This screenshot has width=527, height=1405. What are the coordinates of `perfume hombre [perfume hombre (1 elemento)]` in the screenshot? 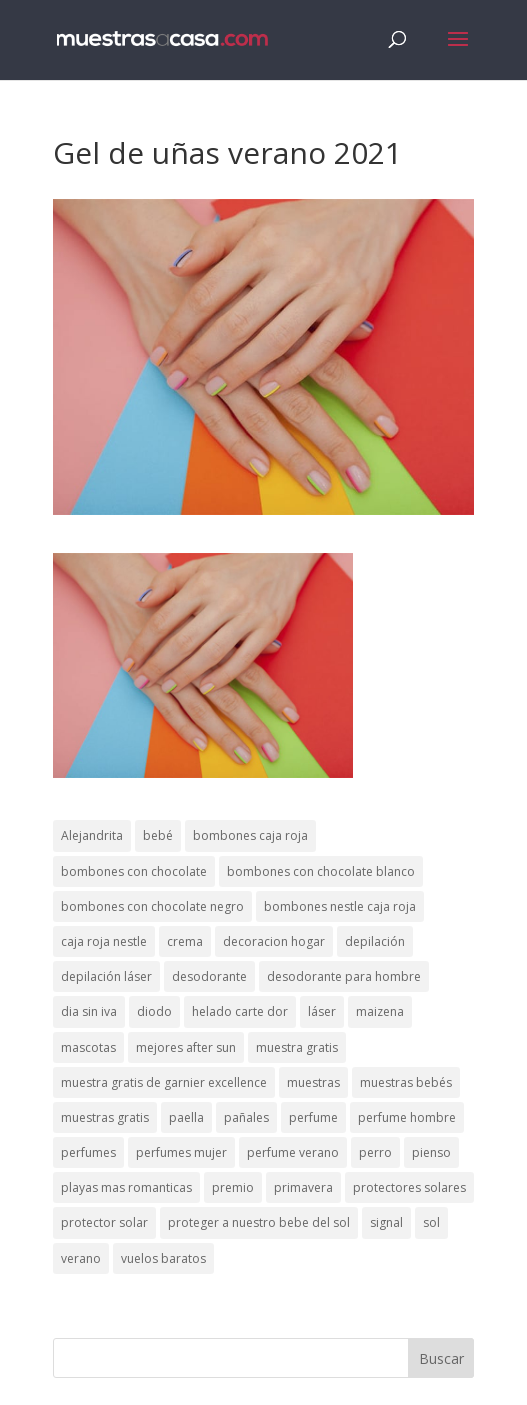 It's located at (407, 1117).